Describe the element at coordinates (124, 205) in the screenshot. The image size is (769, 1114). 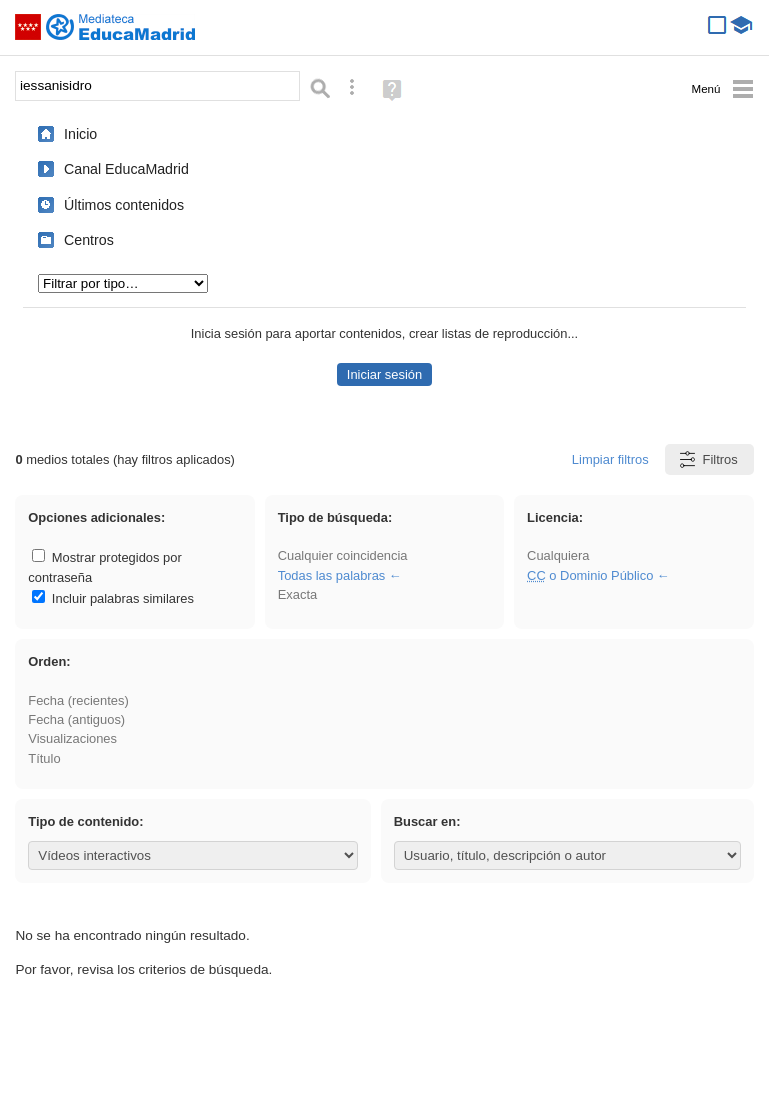
I see `Últimos contenidos` at that location.